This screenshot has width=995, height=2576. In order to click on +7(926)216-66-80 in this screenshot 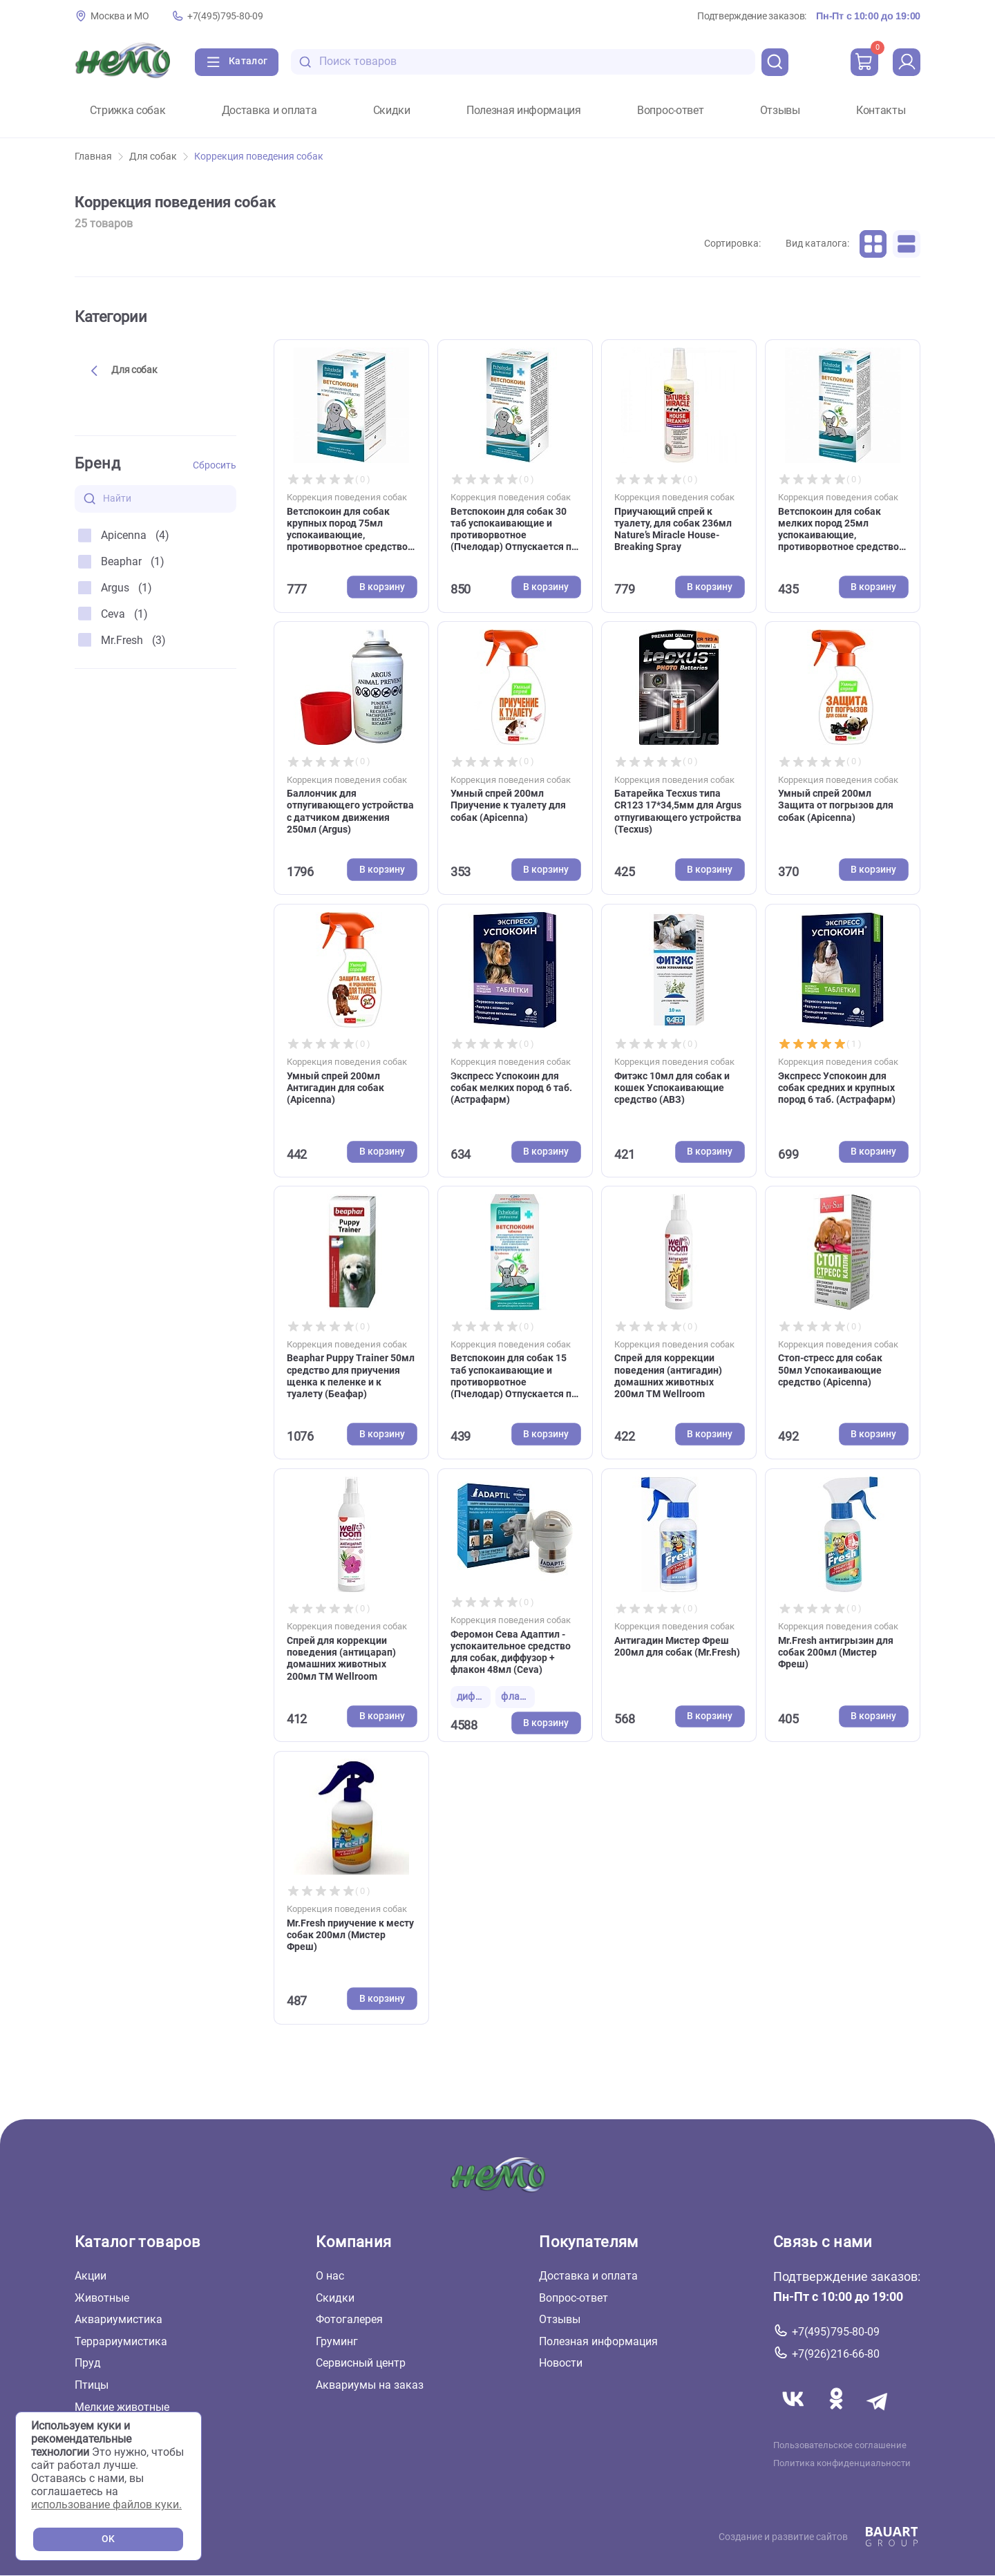, I will do `click(836, 2353)`.